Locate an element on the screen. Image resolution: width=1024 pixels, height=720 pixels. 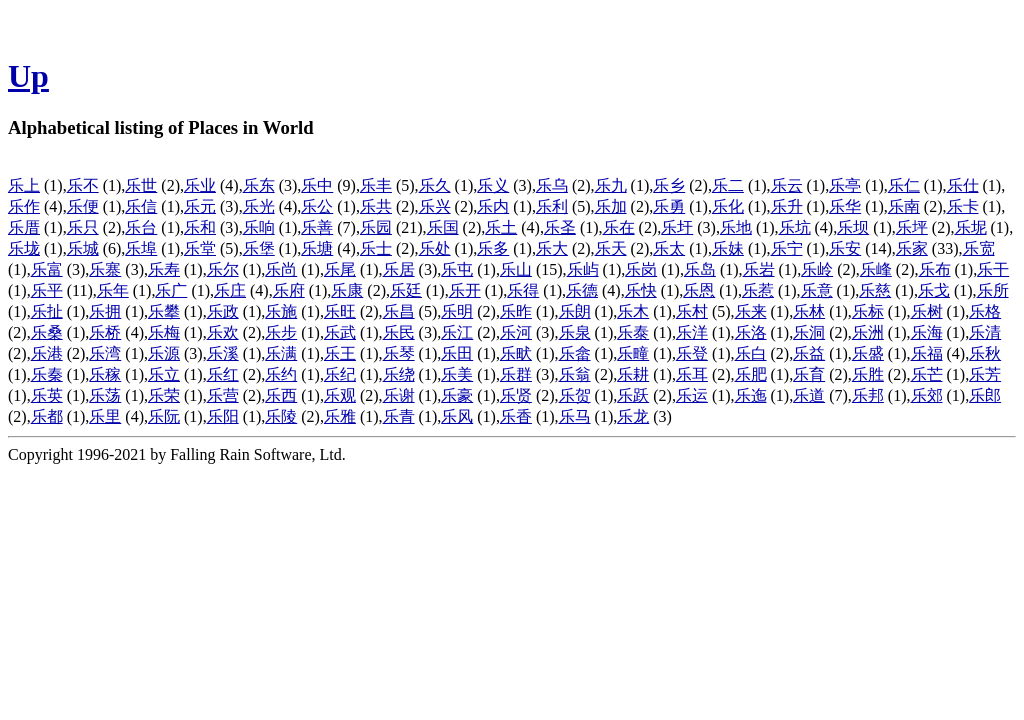
乐埠 is located at coordinates (141, 248).